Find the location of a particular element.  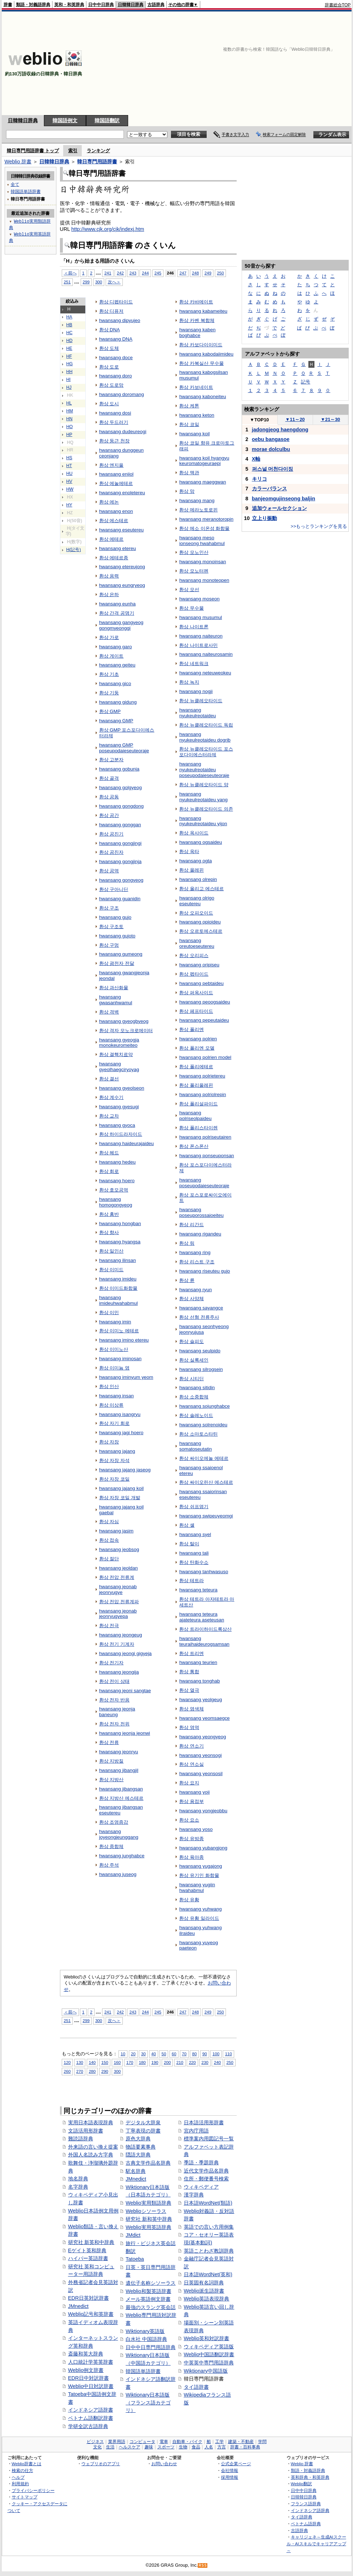

会社情報 is located at coordinates (229, 2470).